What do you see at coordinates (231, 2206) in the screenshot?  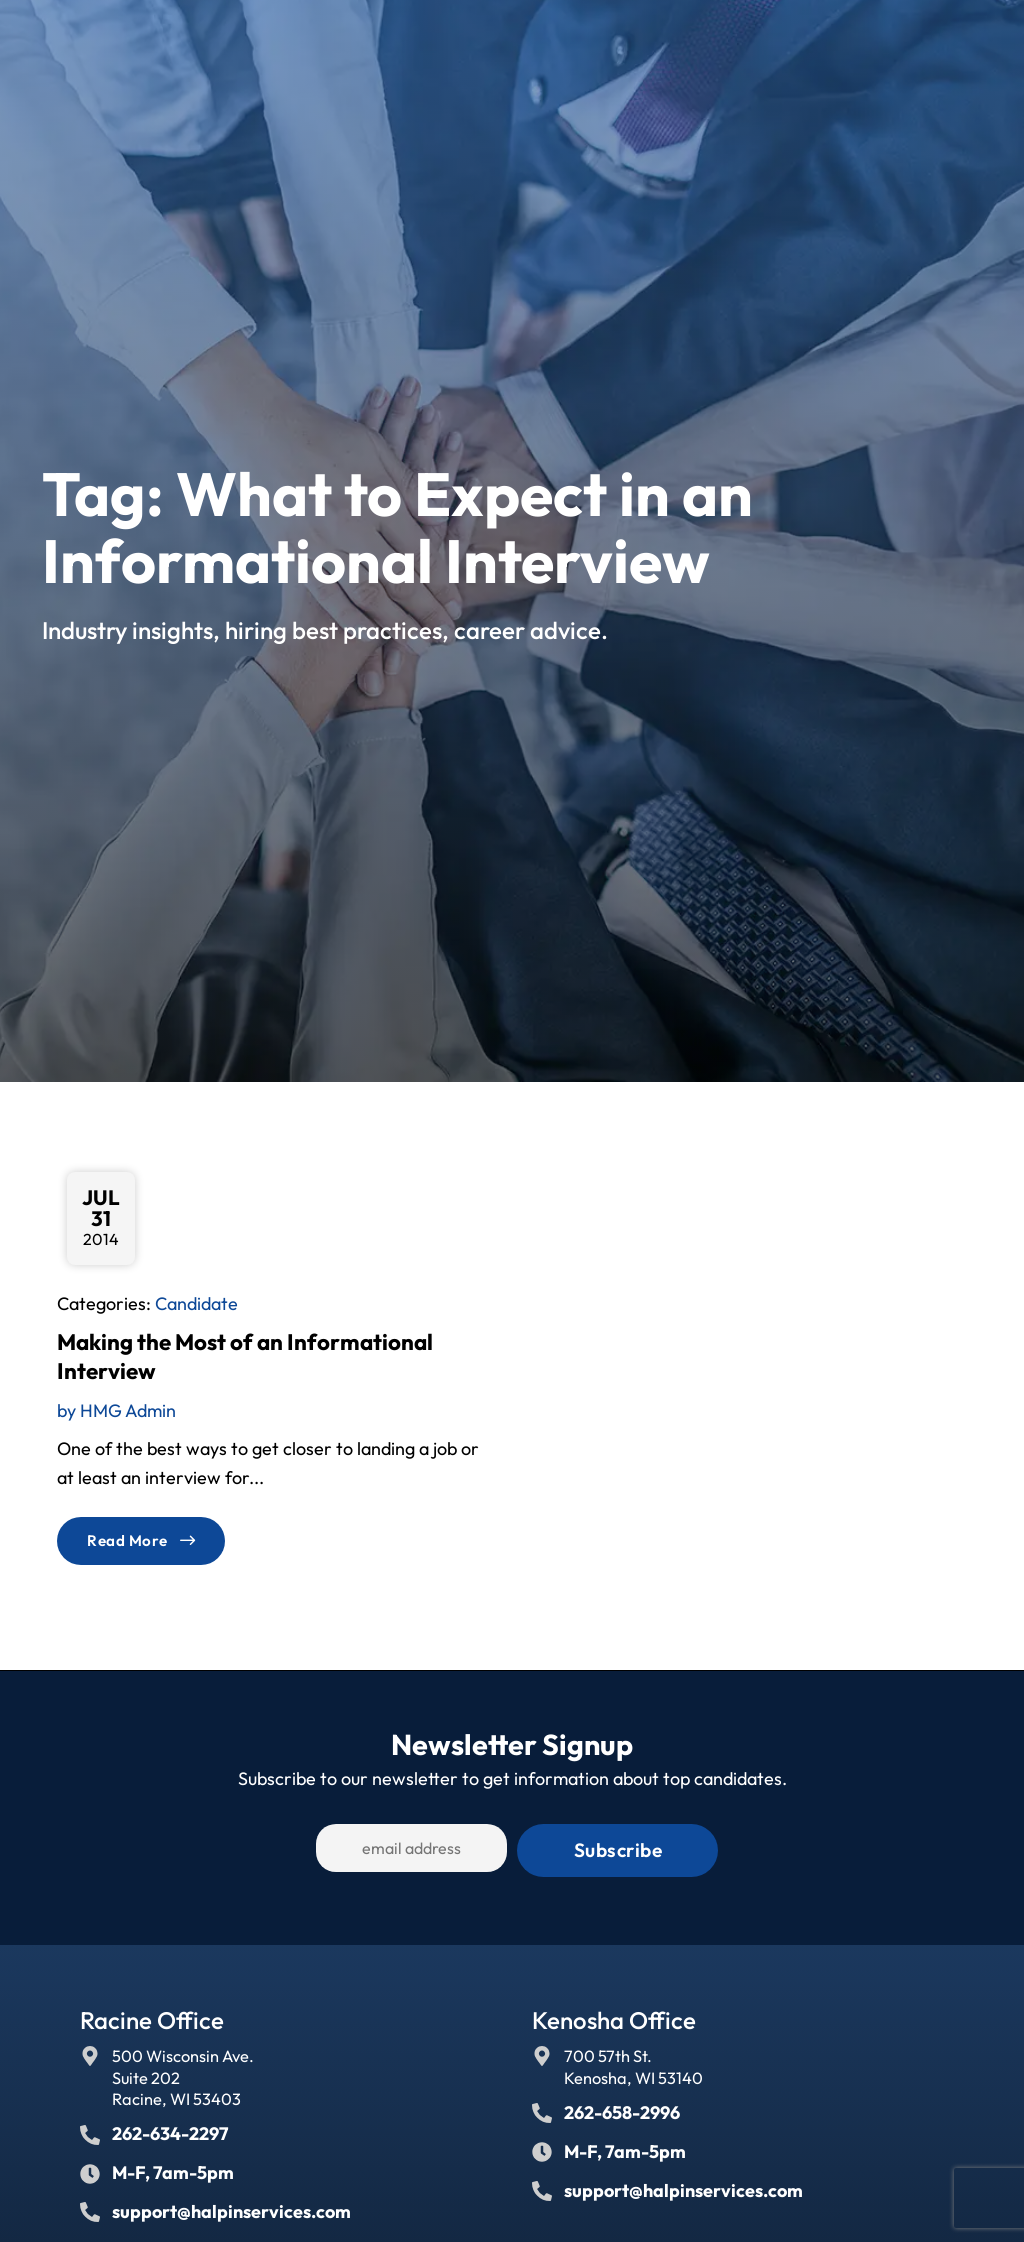 I see `support@halpinservices.com [Email Us]` at bounding box center [231, 2206].